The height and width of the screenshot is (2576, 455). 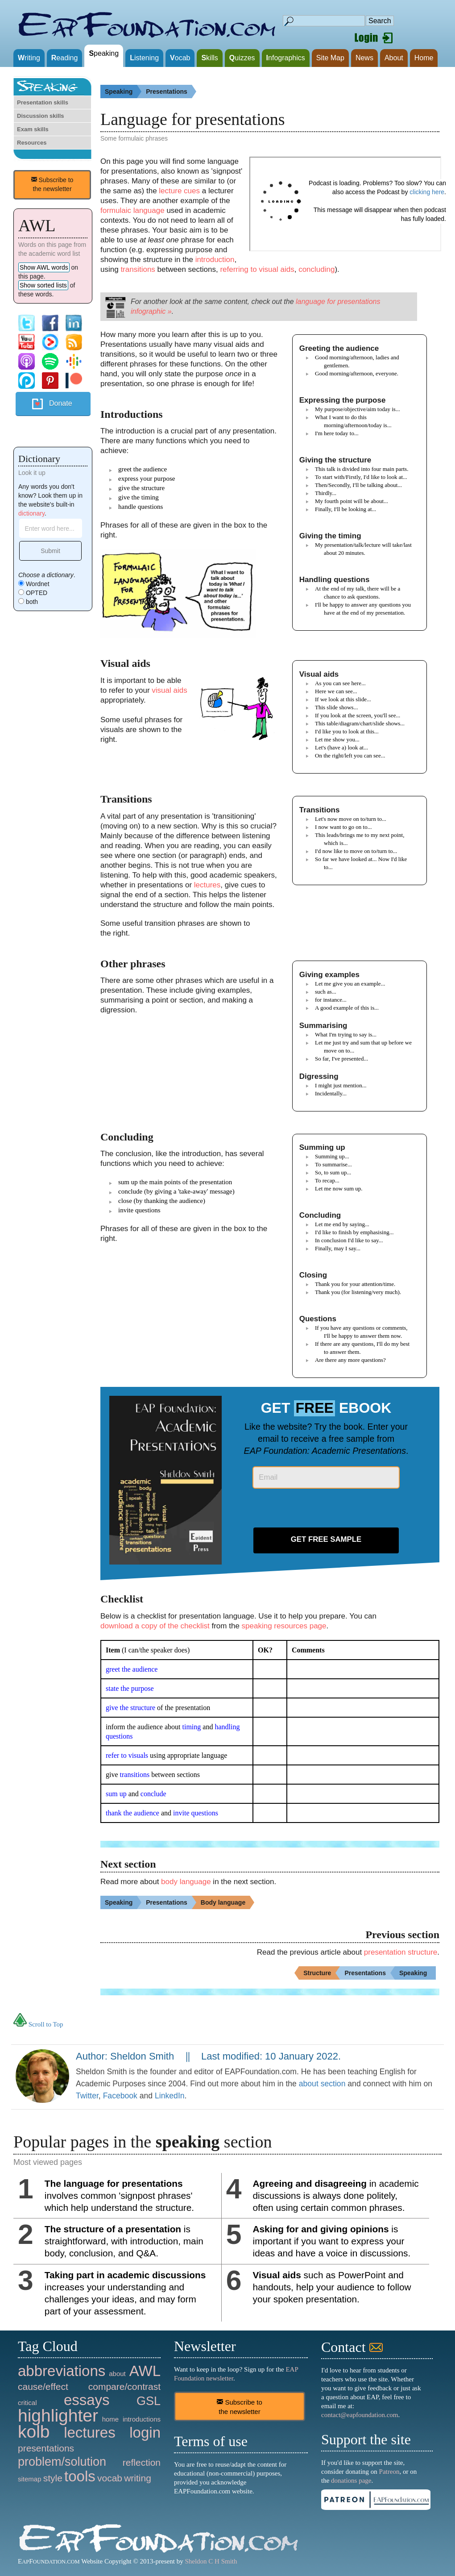 What do you see at coordinates (29, 58) in the screenshot?
I see `riting` at bounding box center [29, 58].